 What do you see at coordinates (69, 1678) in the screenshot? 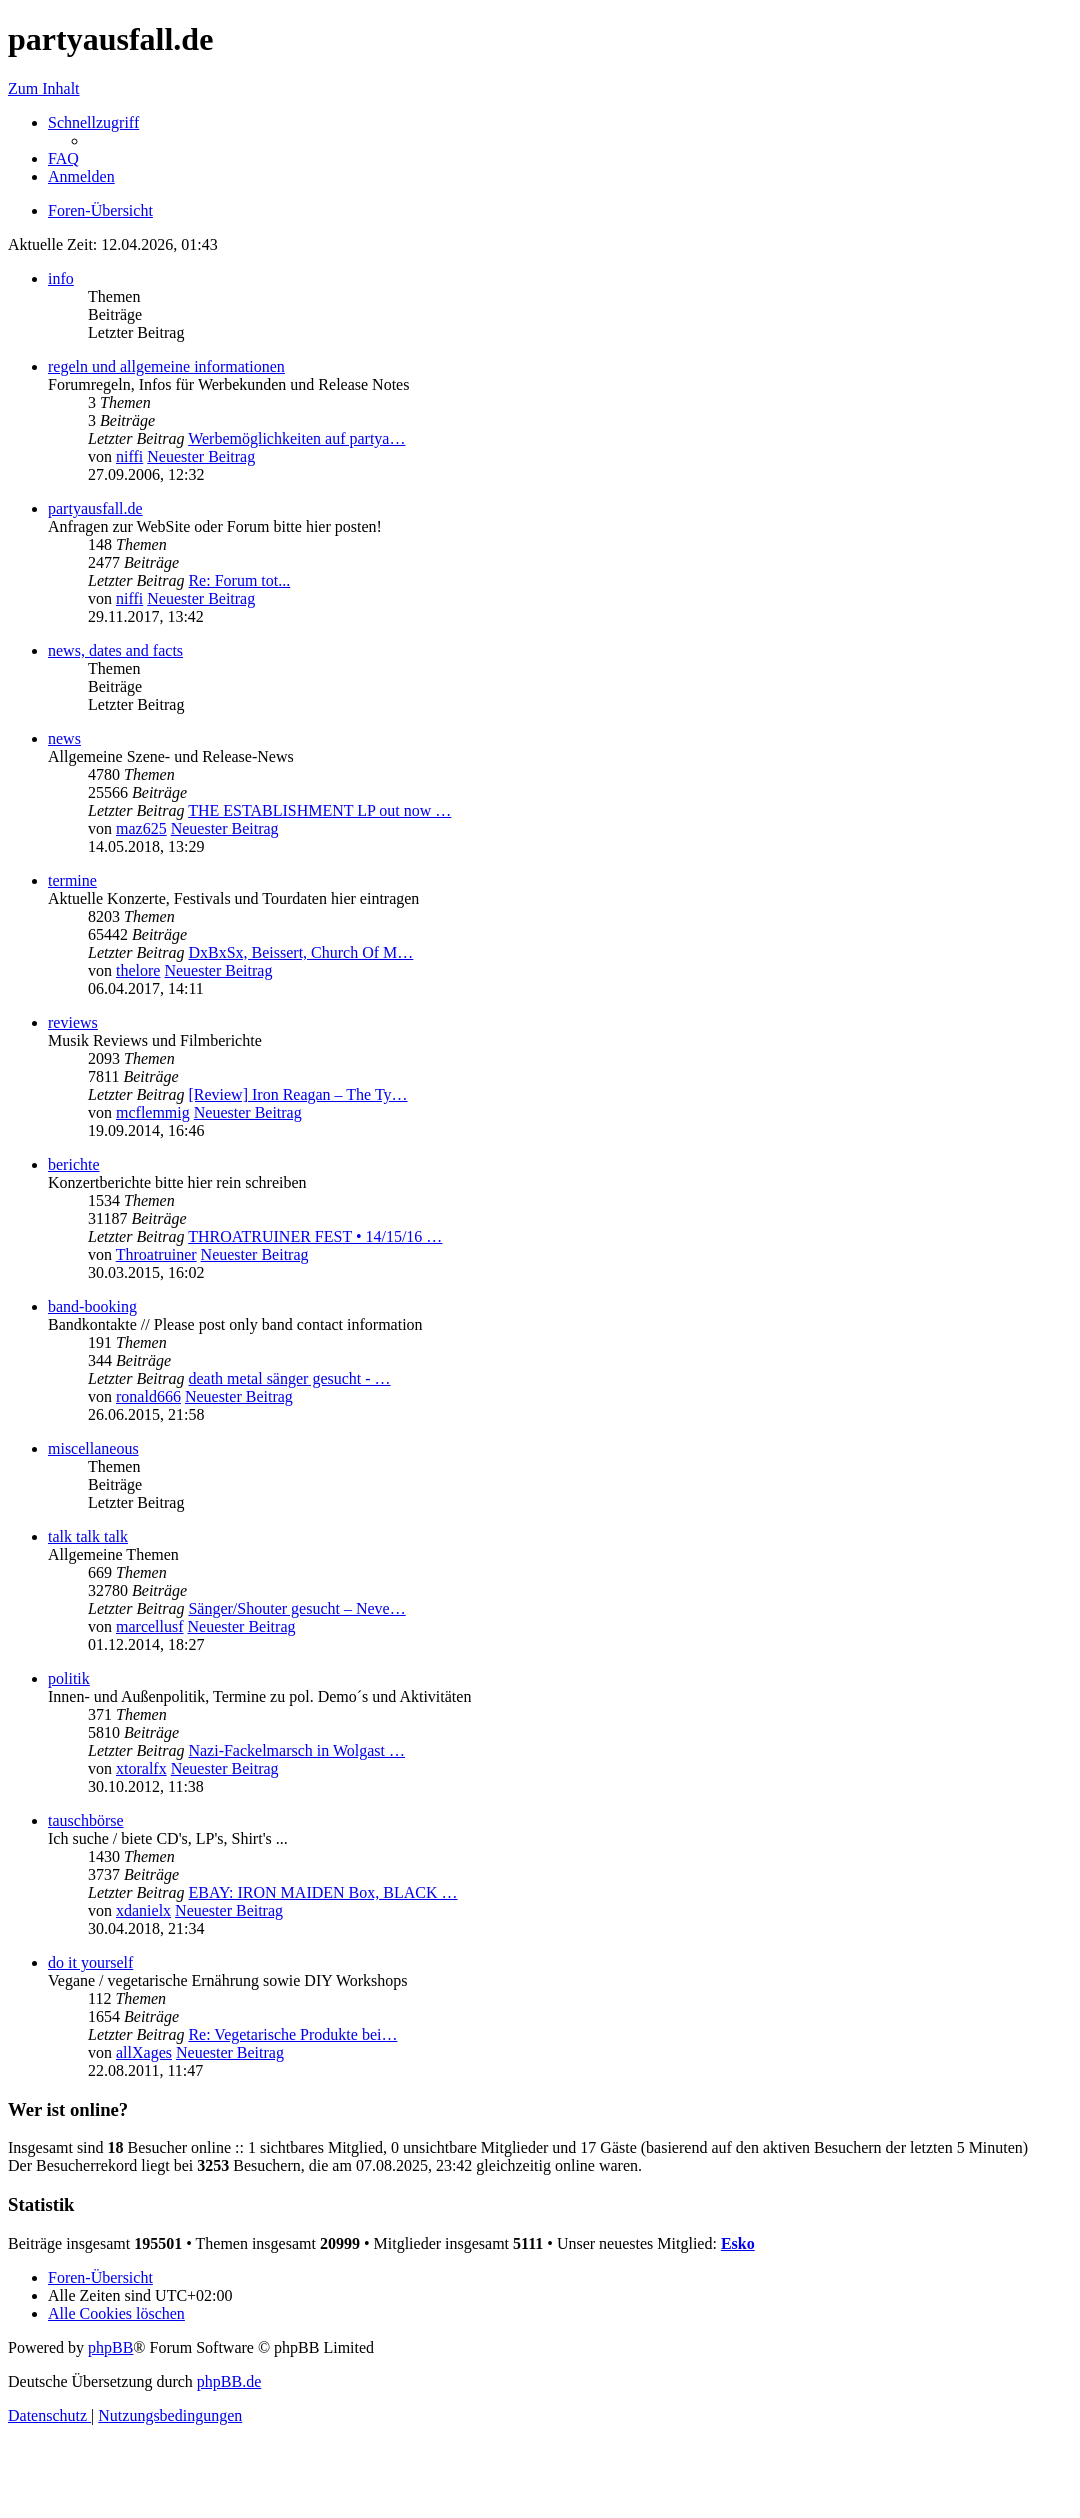
I see `politik` at bounding box center [69, 1678].